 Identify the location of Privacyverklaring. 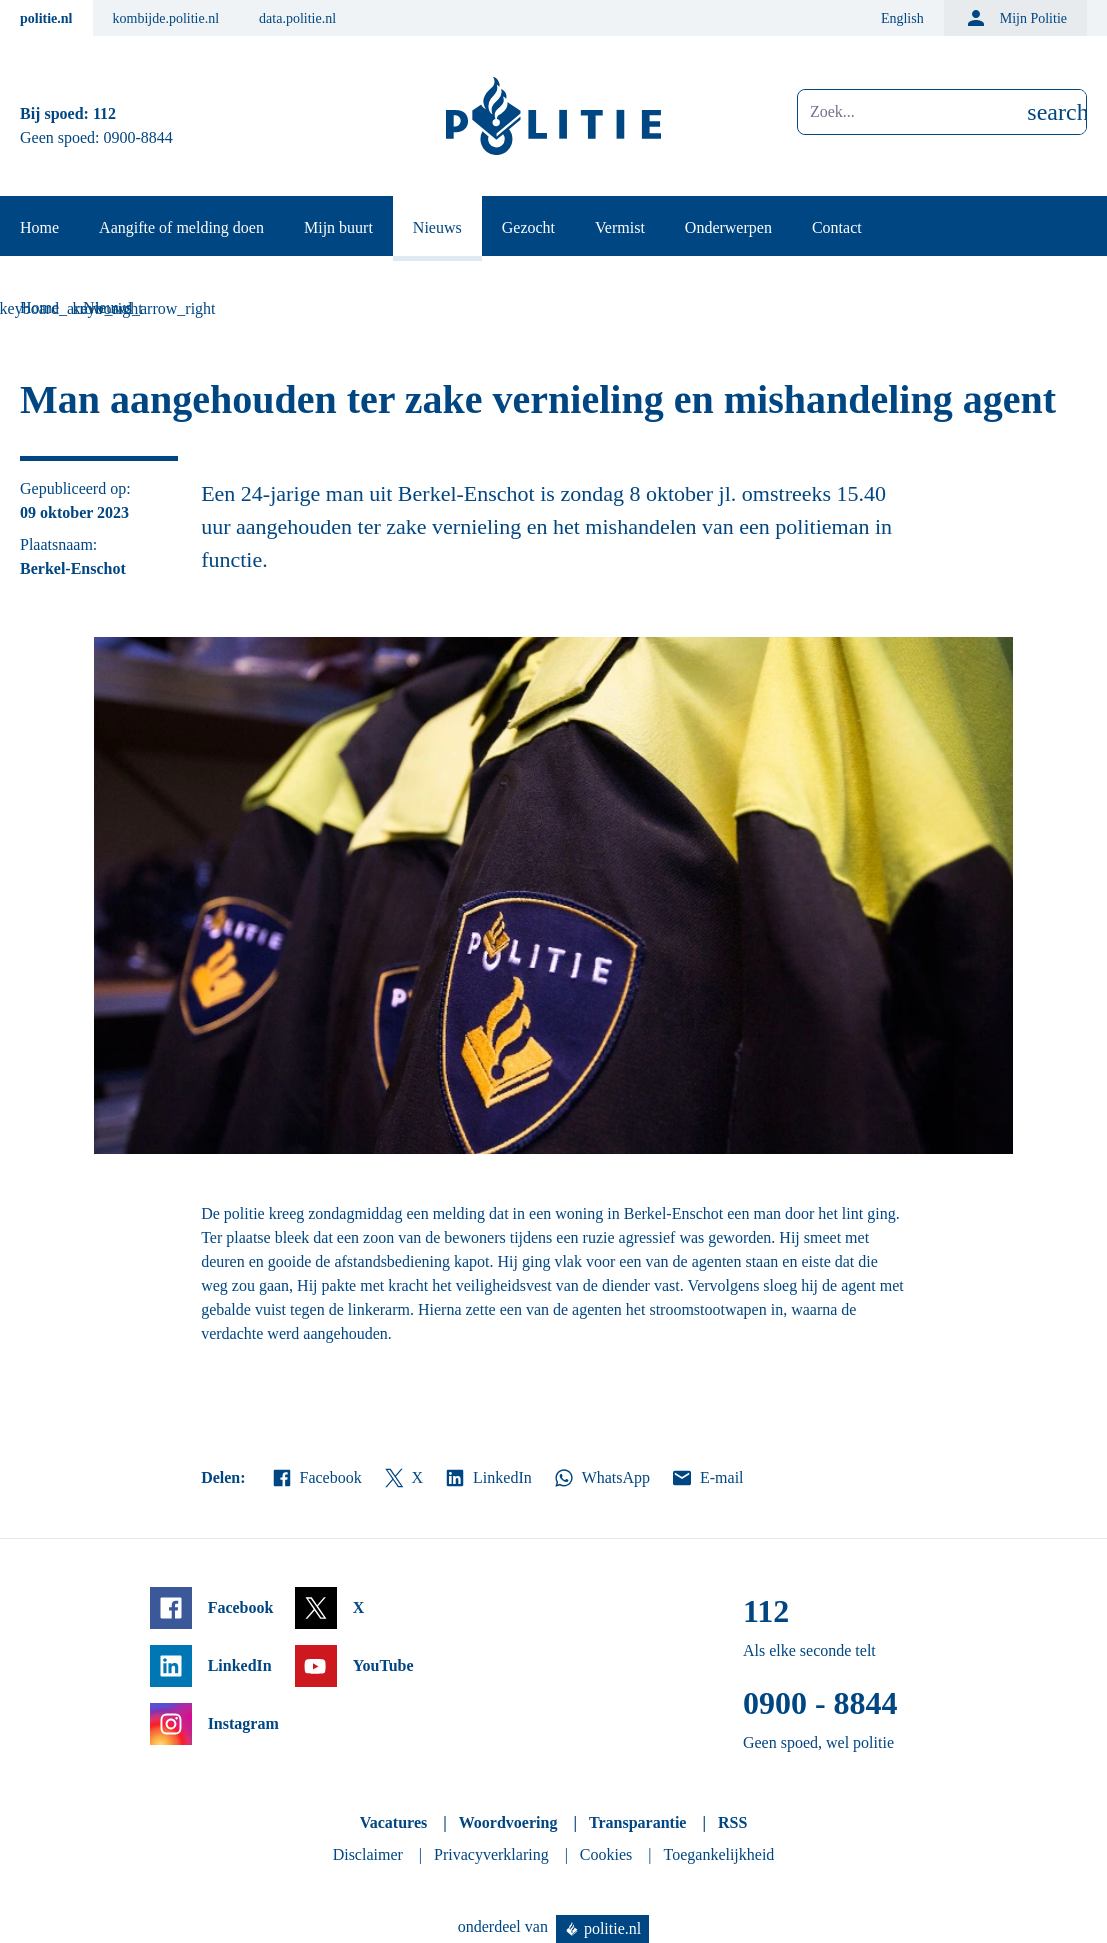
(491, 1854).